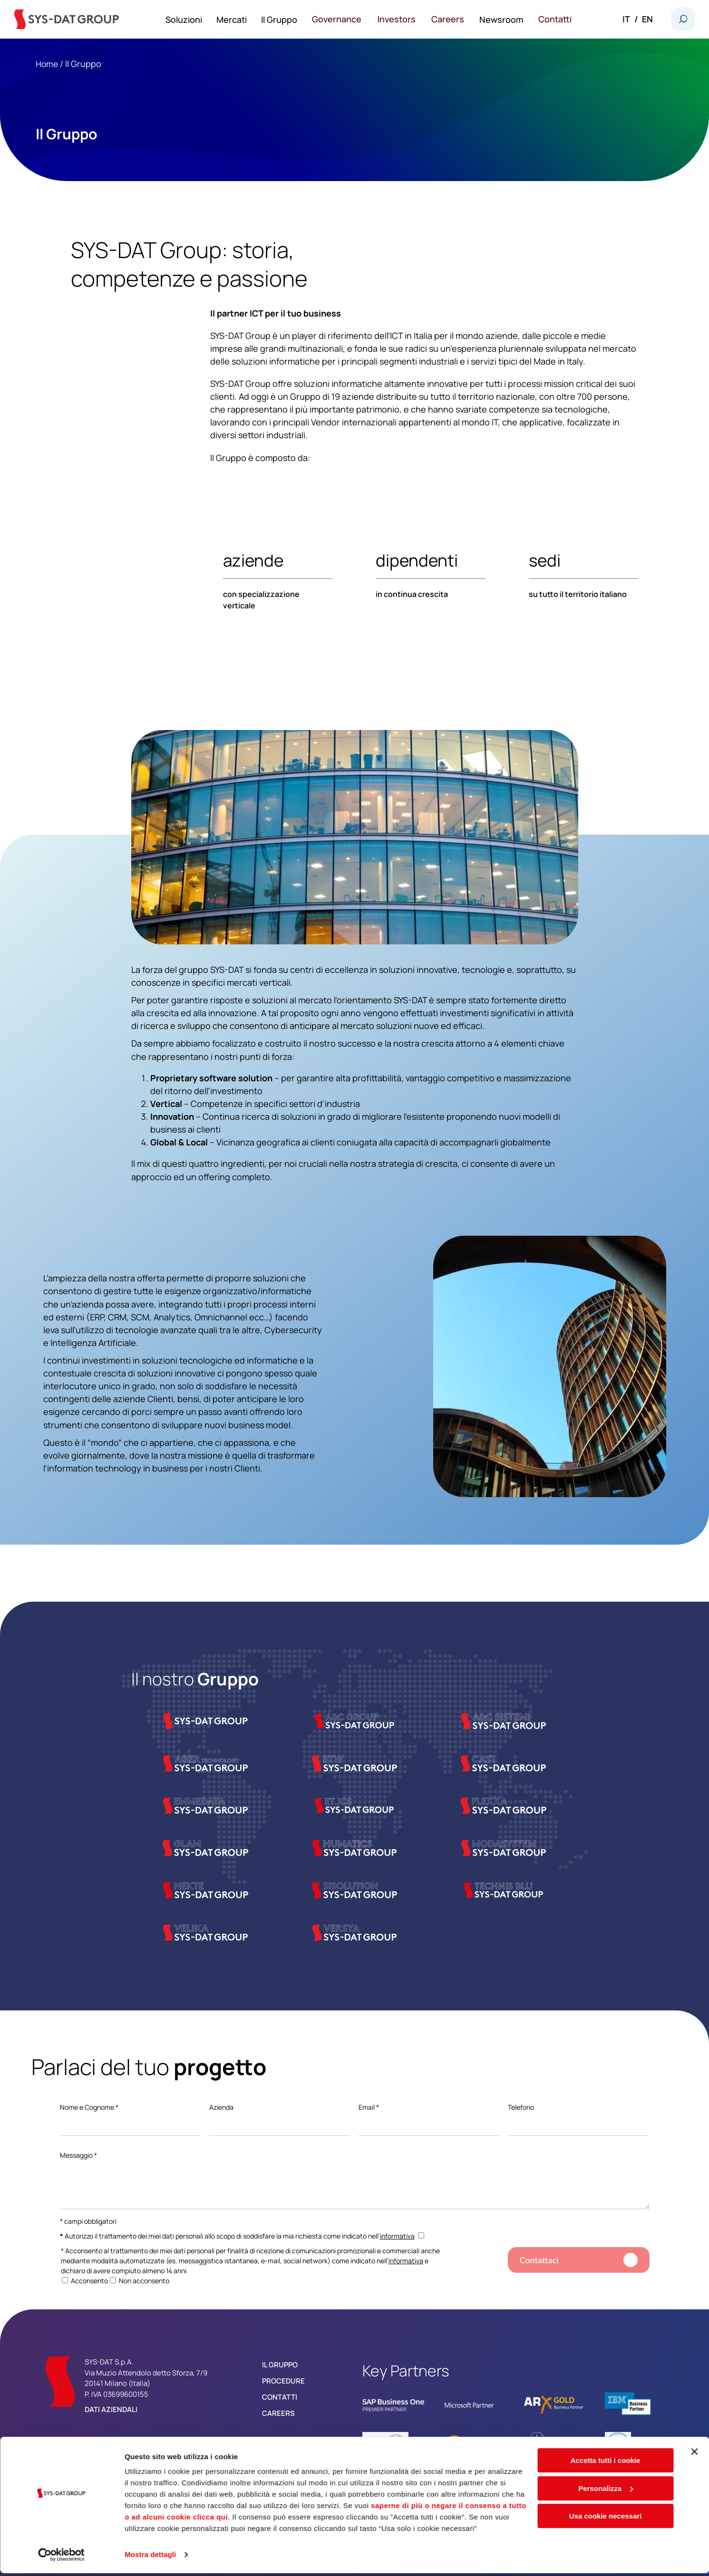 Image resolution: width=709 pixels, height=2576 pixels. Describe the element at coordinates (683, 19) in the screenshot. I see `[button]` at that location.